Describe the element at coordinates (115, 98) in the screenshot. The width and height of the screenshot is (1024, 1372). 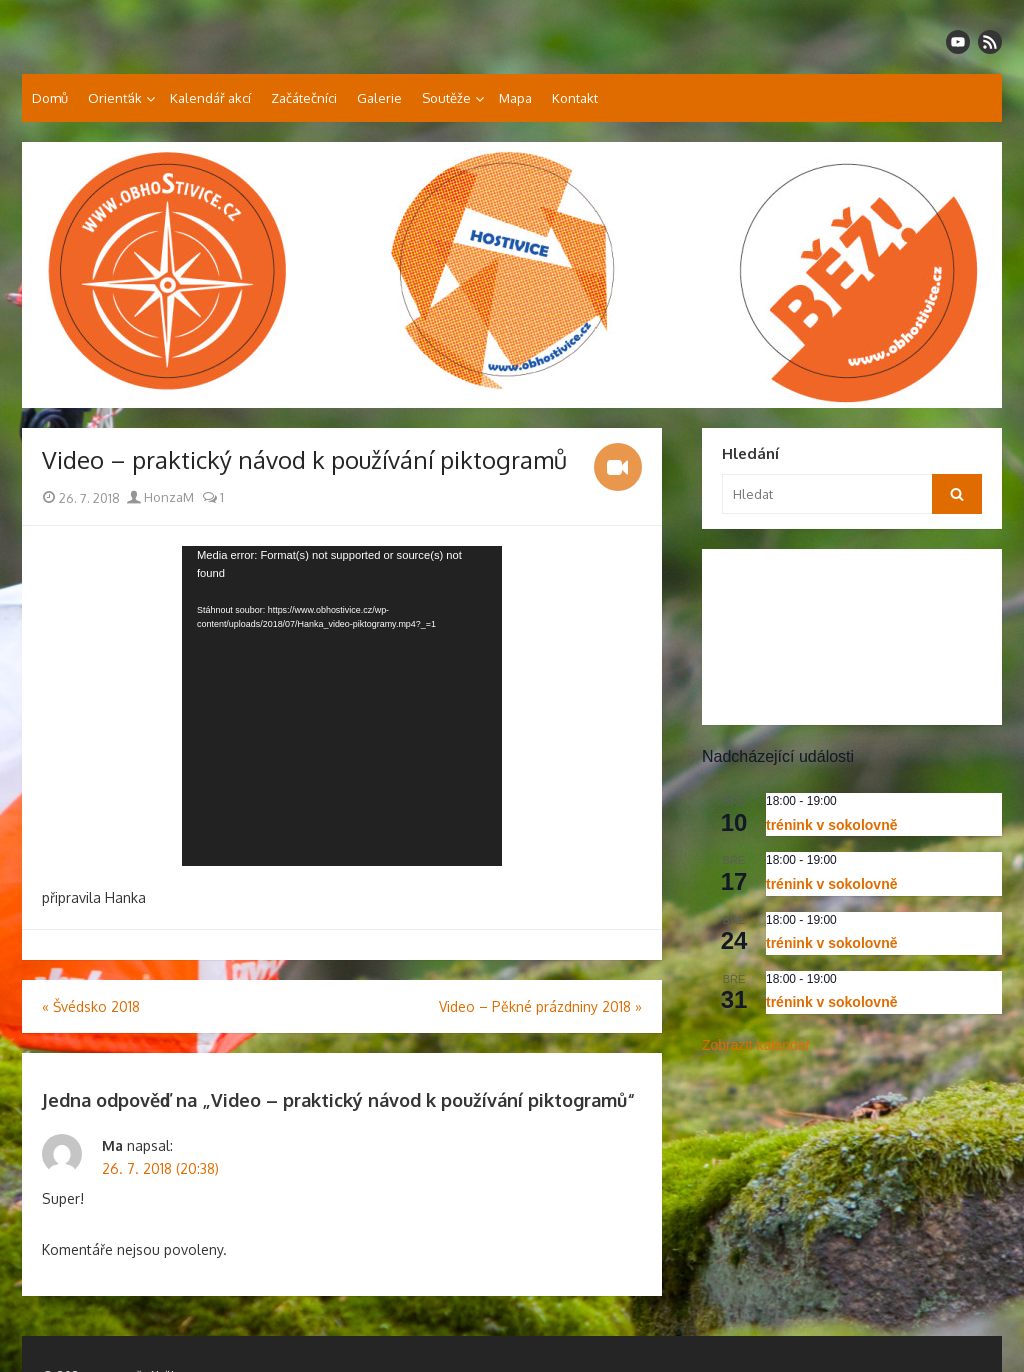
I see `Orienťák` at that location.